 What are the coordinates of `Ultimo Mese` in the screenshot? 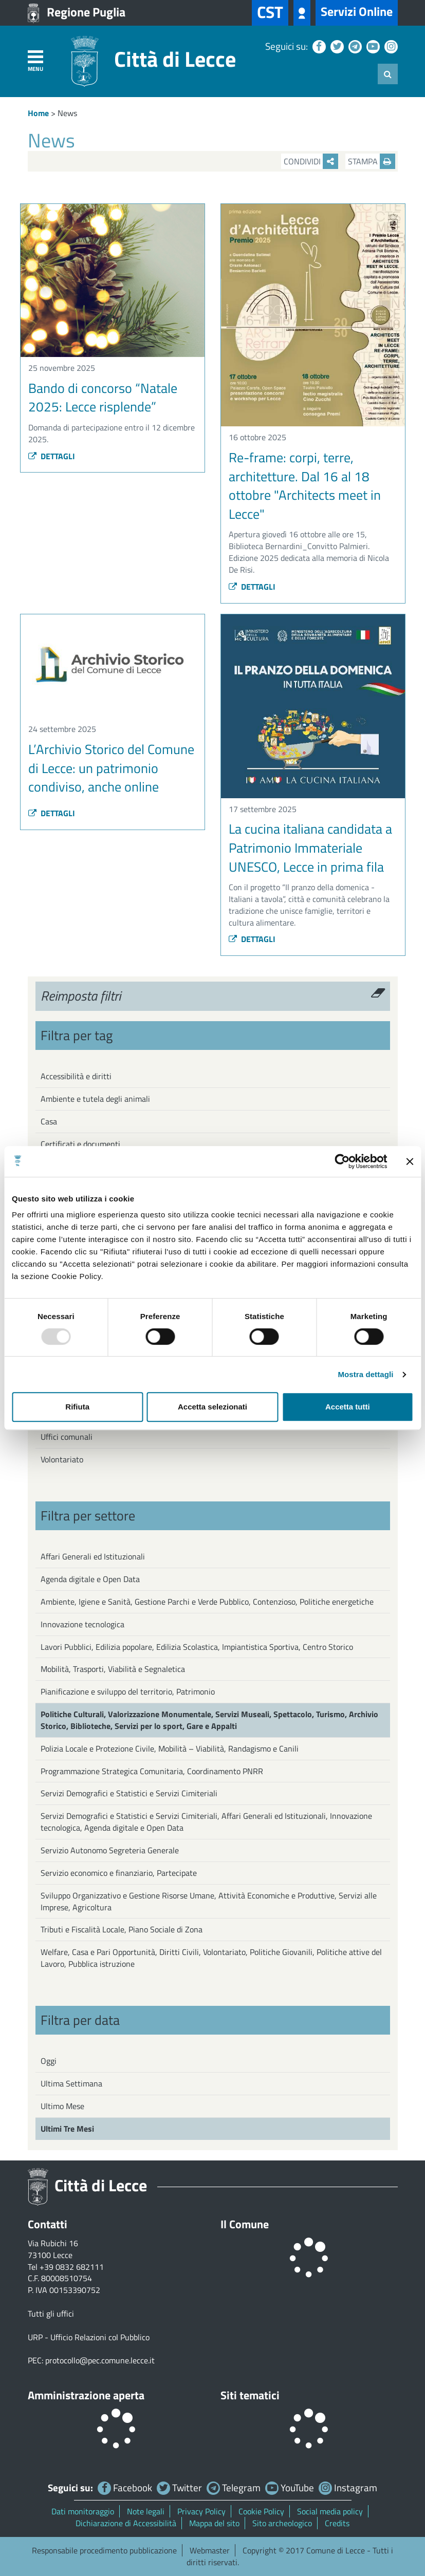 It's located at (62, 2106).